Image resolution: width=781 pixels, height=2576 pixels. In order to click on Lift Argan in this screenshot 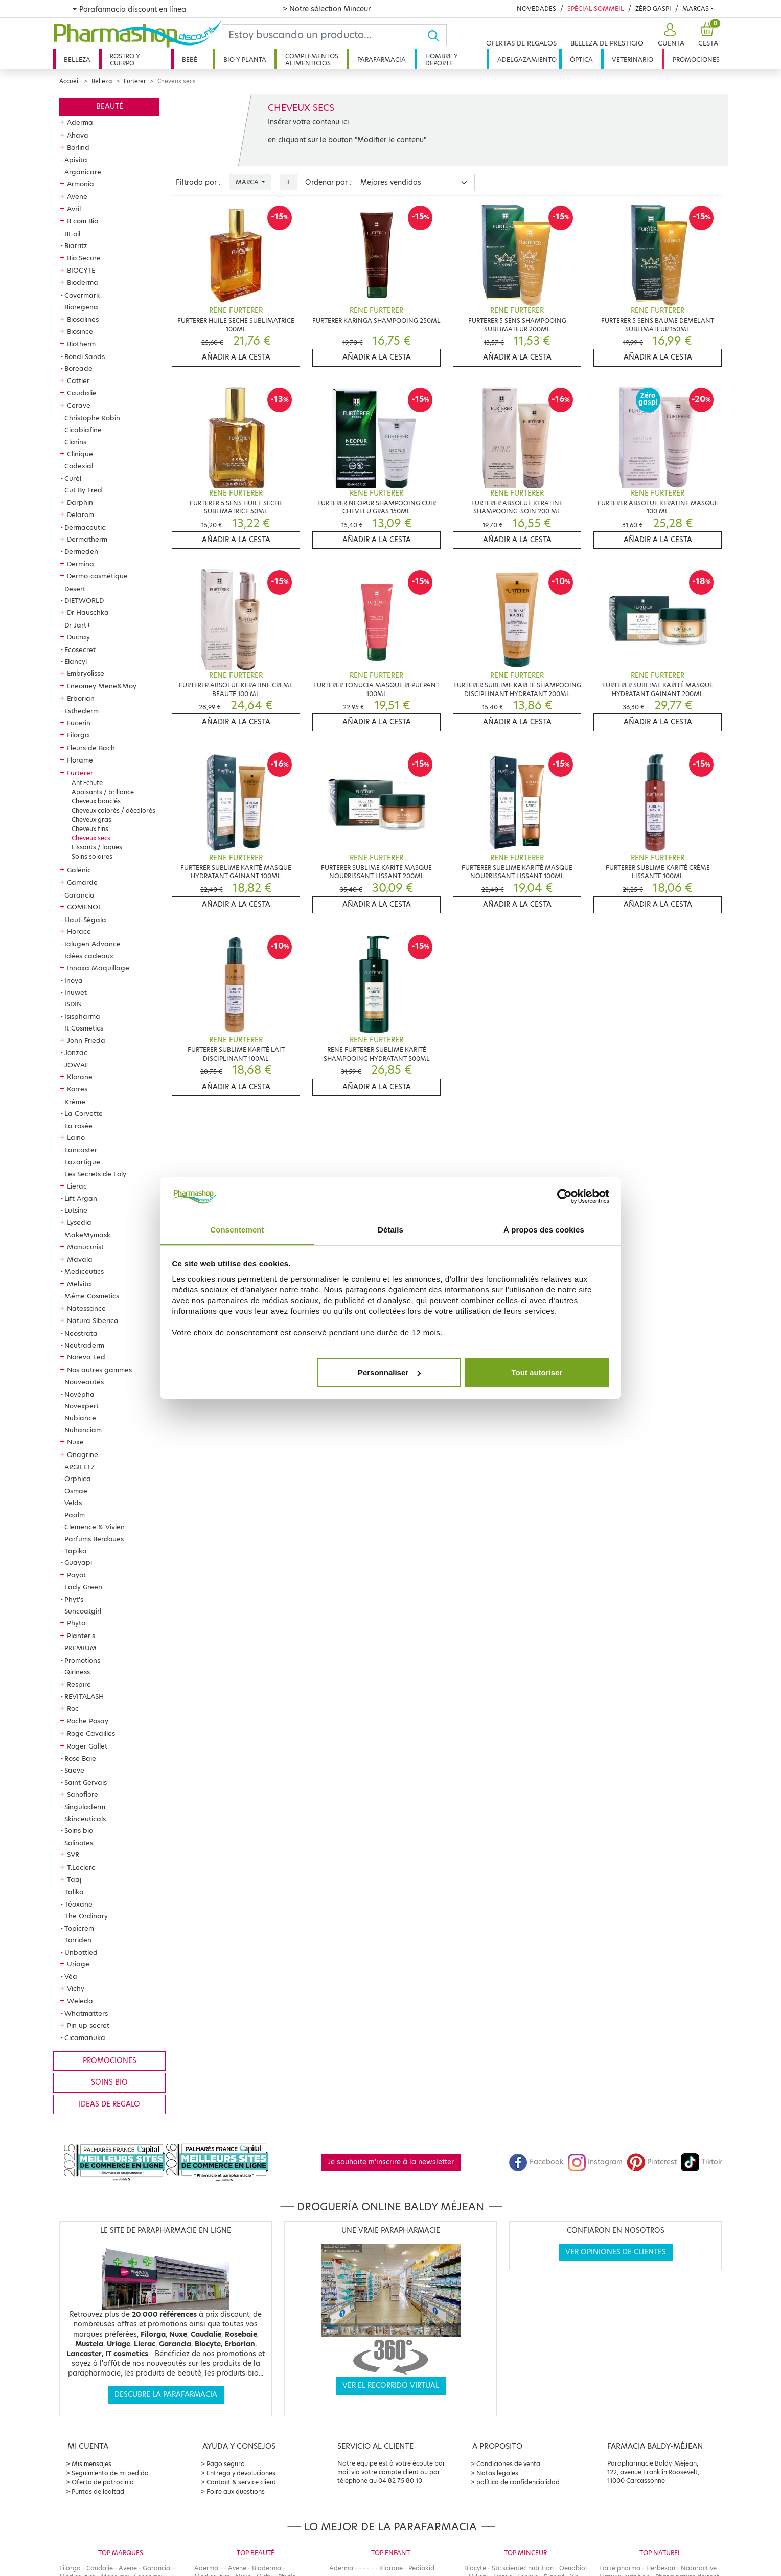, I will do `click(80, 1198)`.